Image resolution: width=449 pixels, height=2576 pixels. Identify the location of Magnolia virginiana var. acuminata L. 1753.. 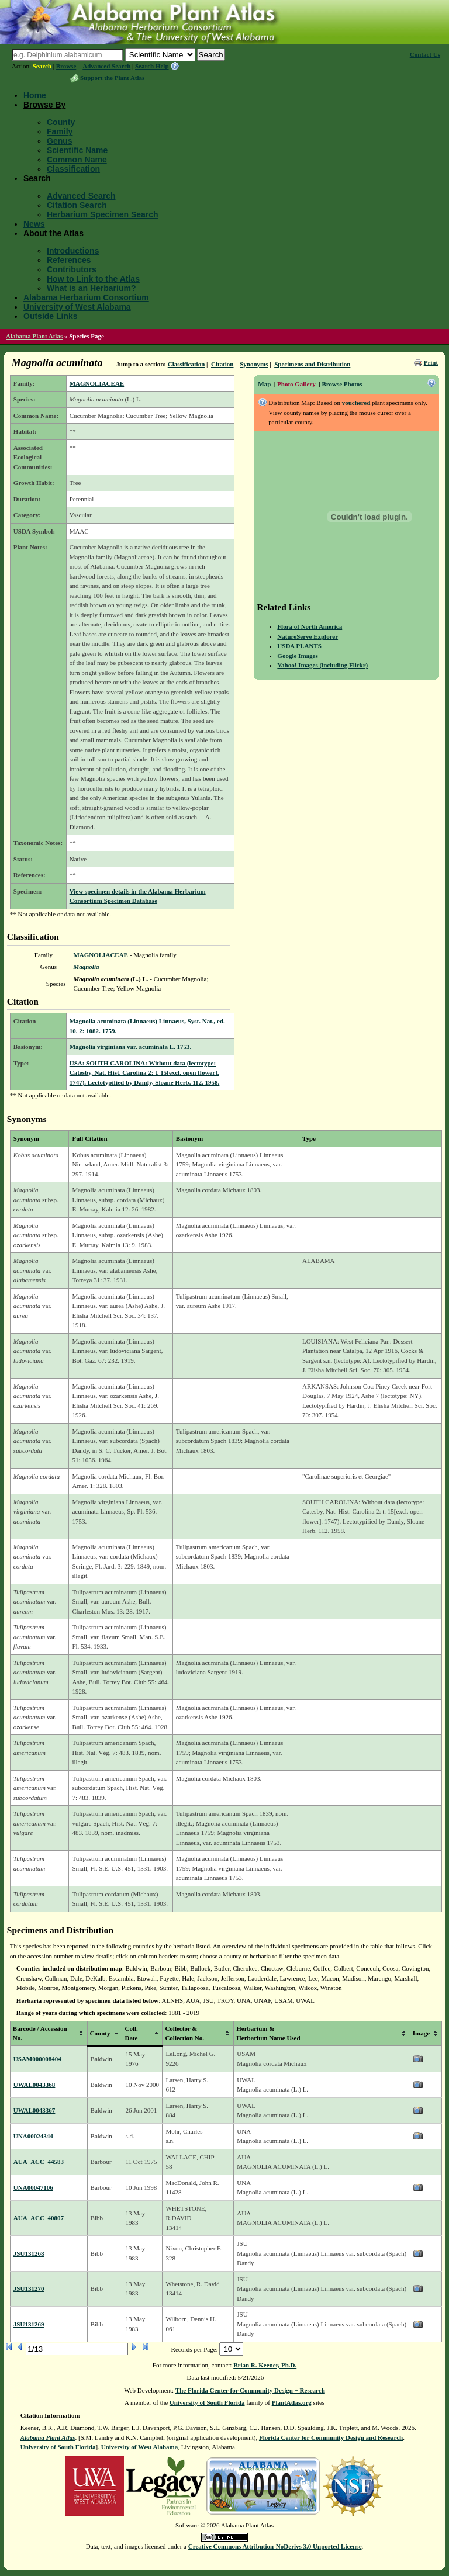
(131, 1046).